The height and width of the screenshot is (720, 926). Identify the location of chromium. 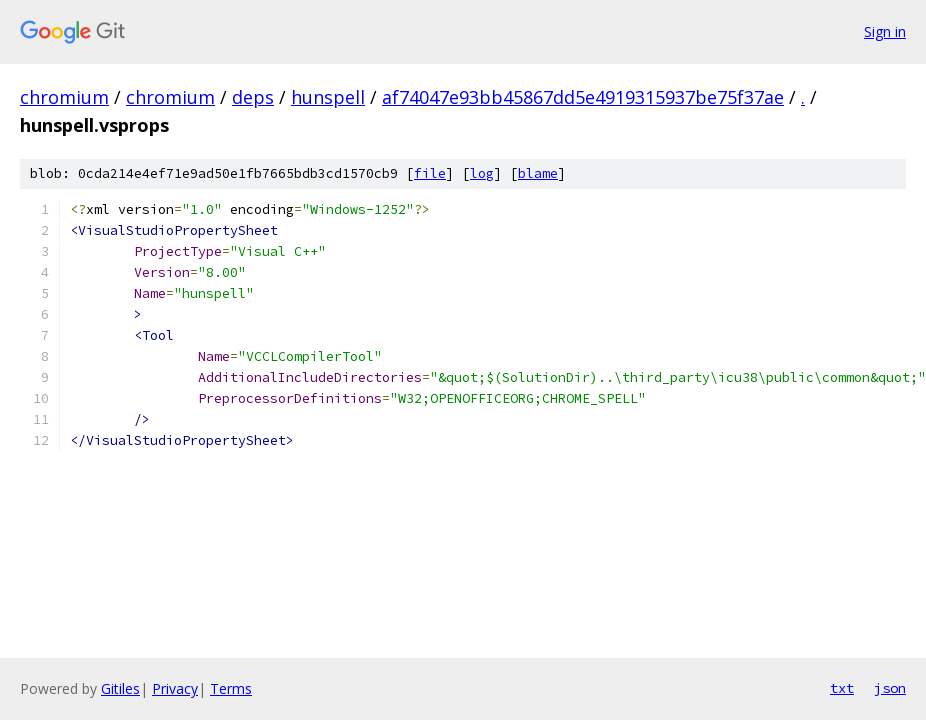
(64, 97).